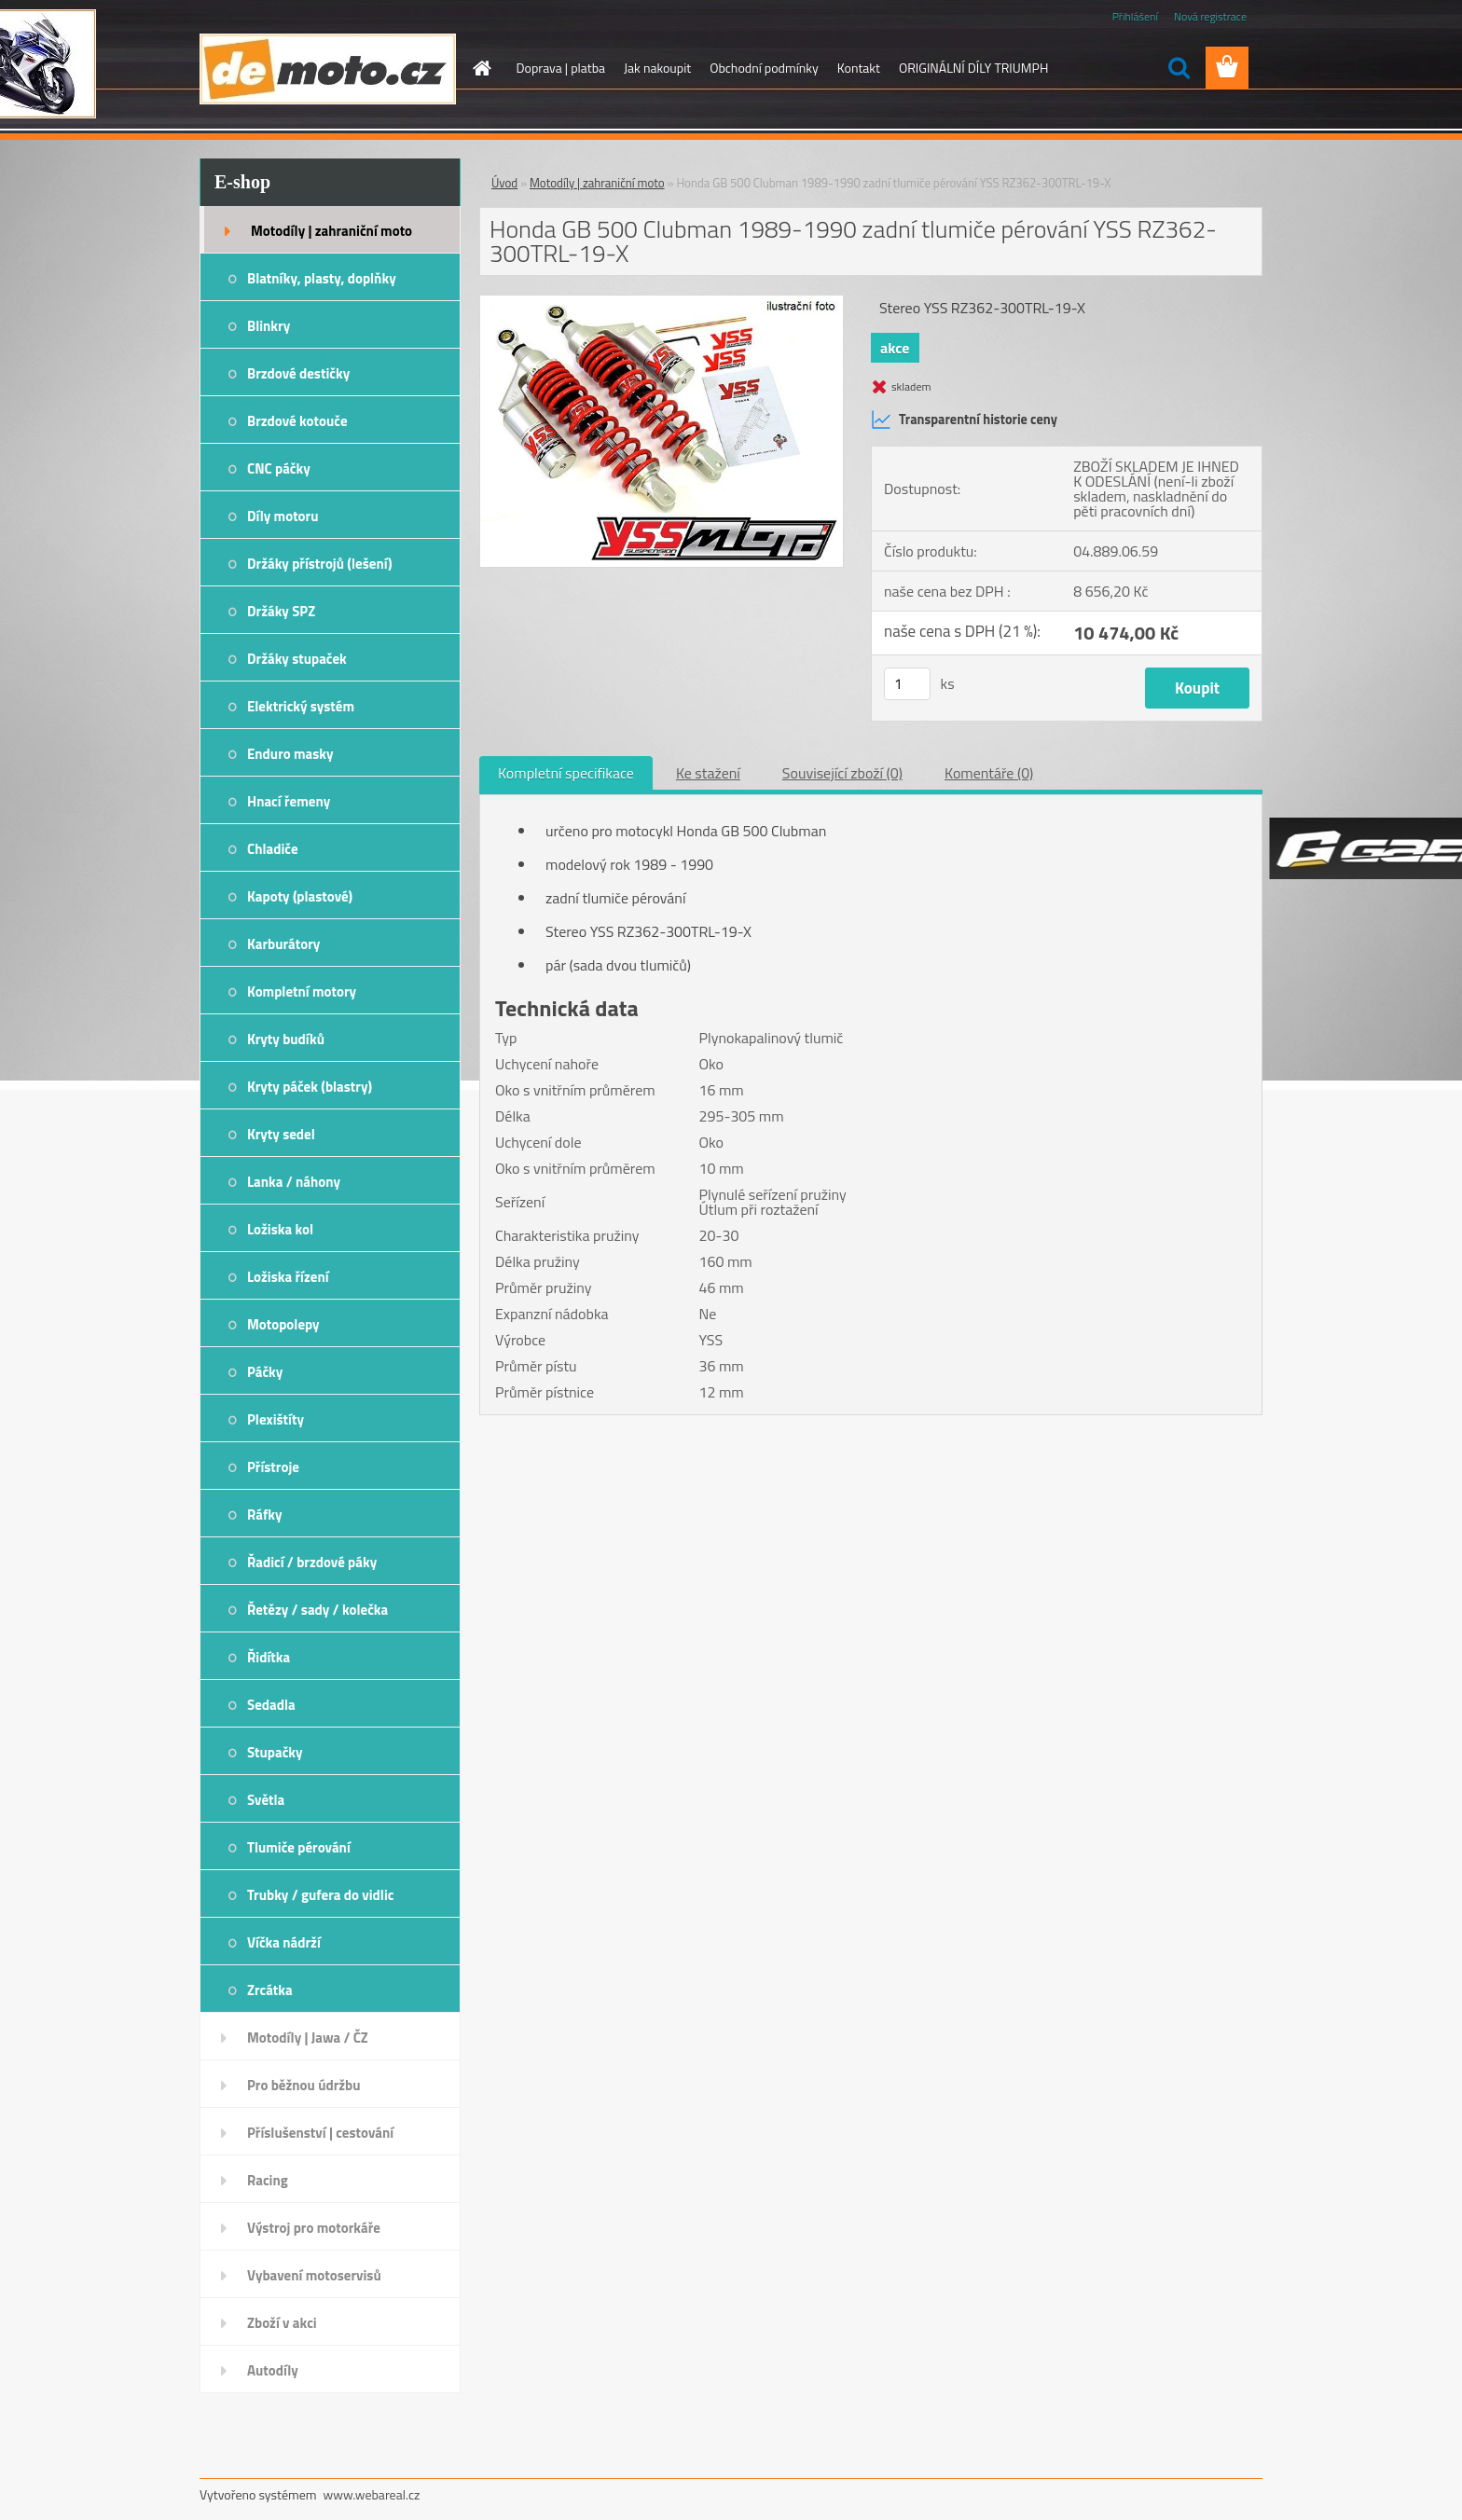  Describe the element at coordinates (268, 326) in the screenshot. I see `Blinkry` at that location.